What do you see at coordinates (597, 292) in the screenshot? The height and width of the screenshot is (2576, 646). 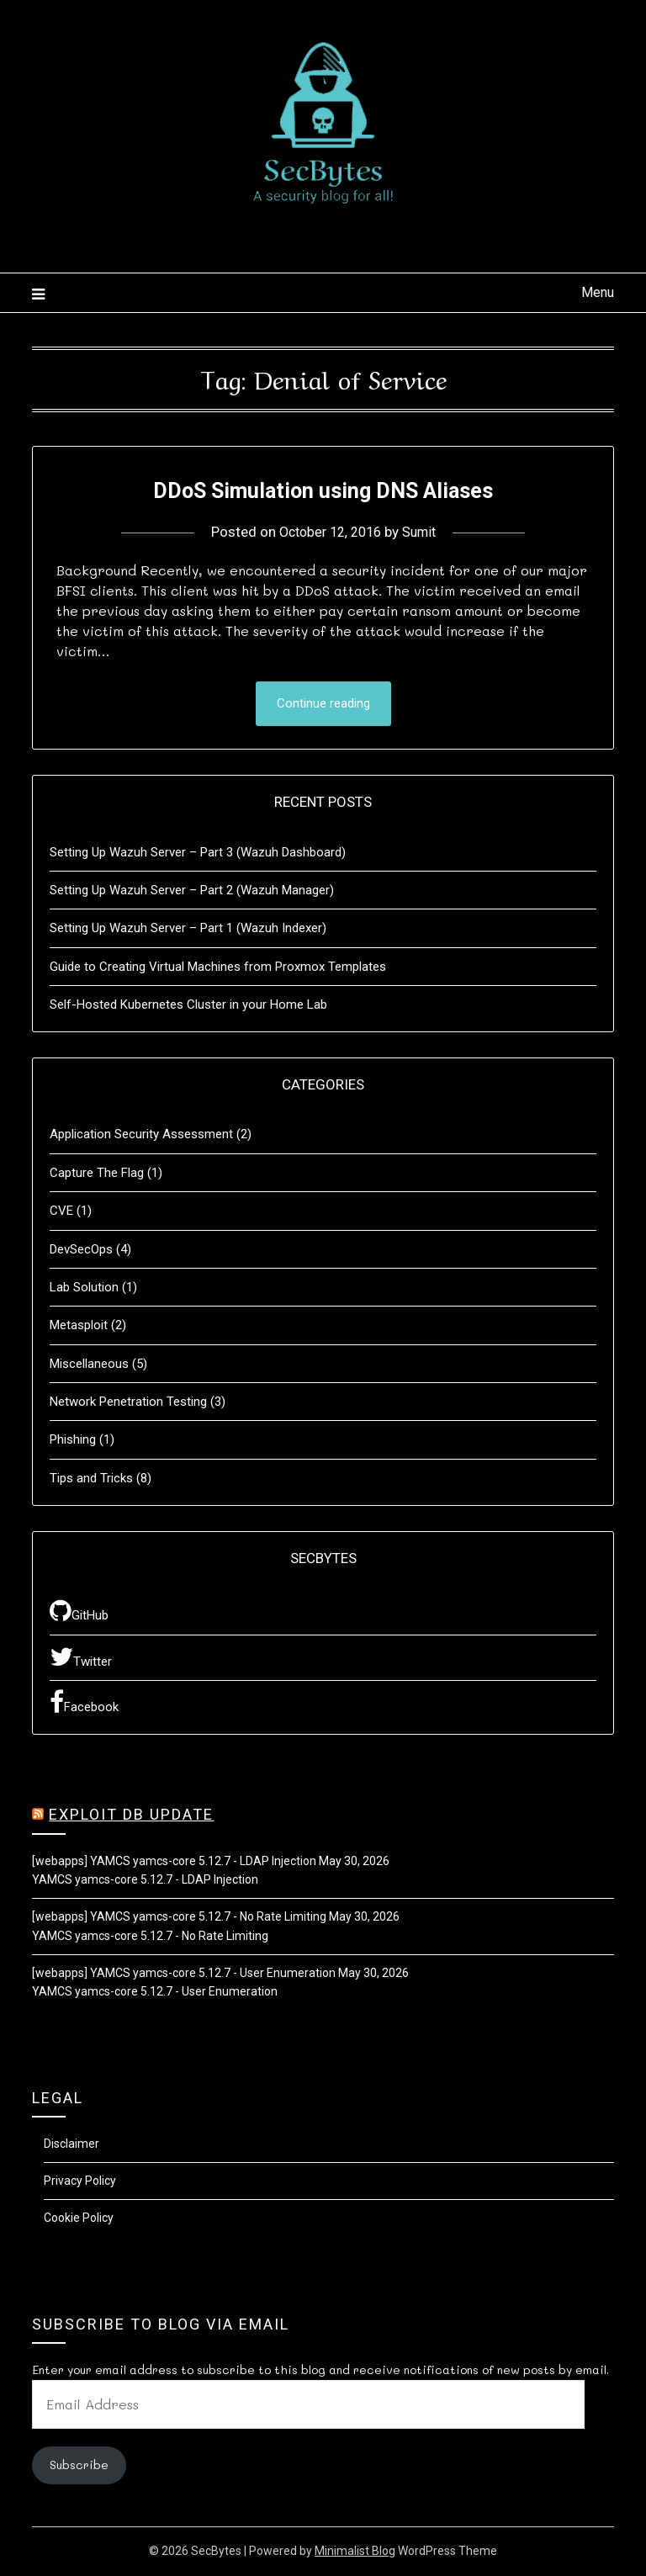 I see `Menu` at bounding box center [597, 292].